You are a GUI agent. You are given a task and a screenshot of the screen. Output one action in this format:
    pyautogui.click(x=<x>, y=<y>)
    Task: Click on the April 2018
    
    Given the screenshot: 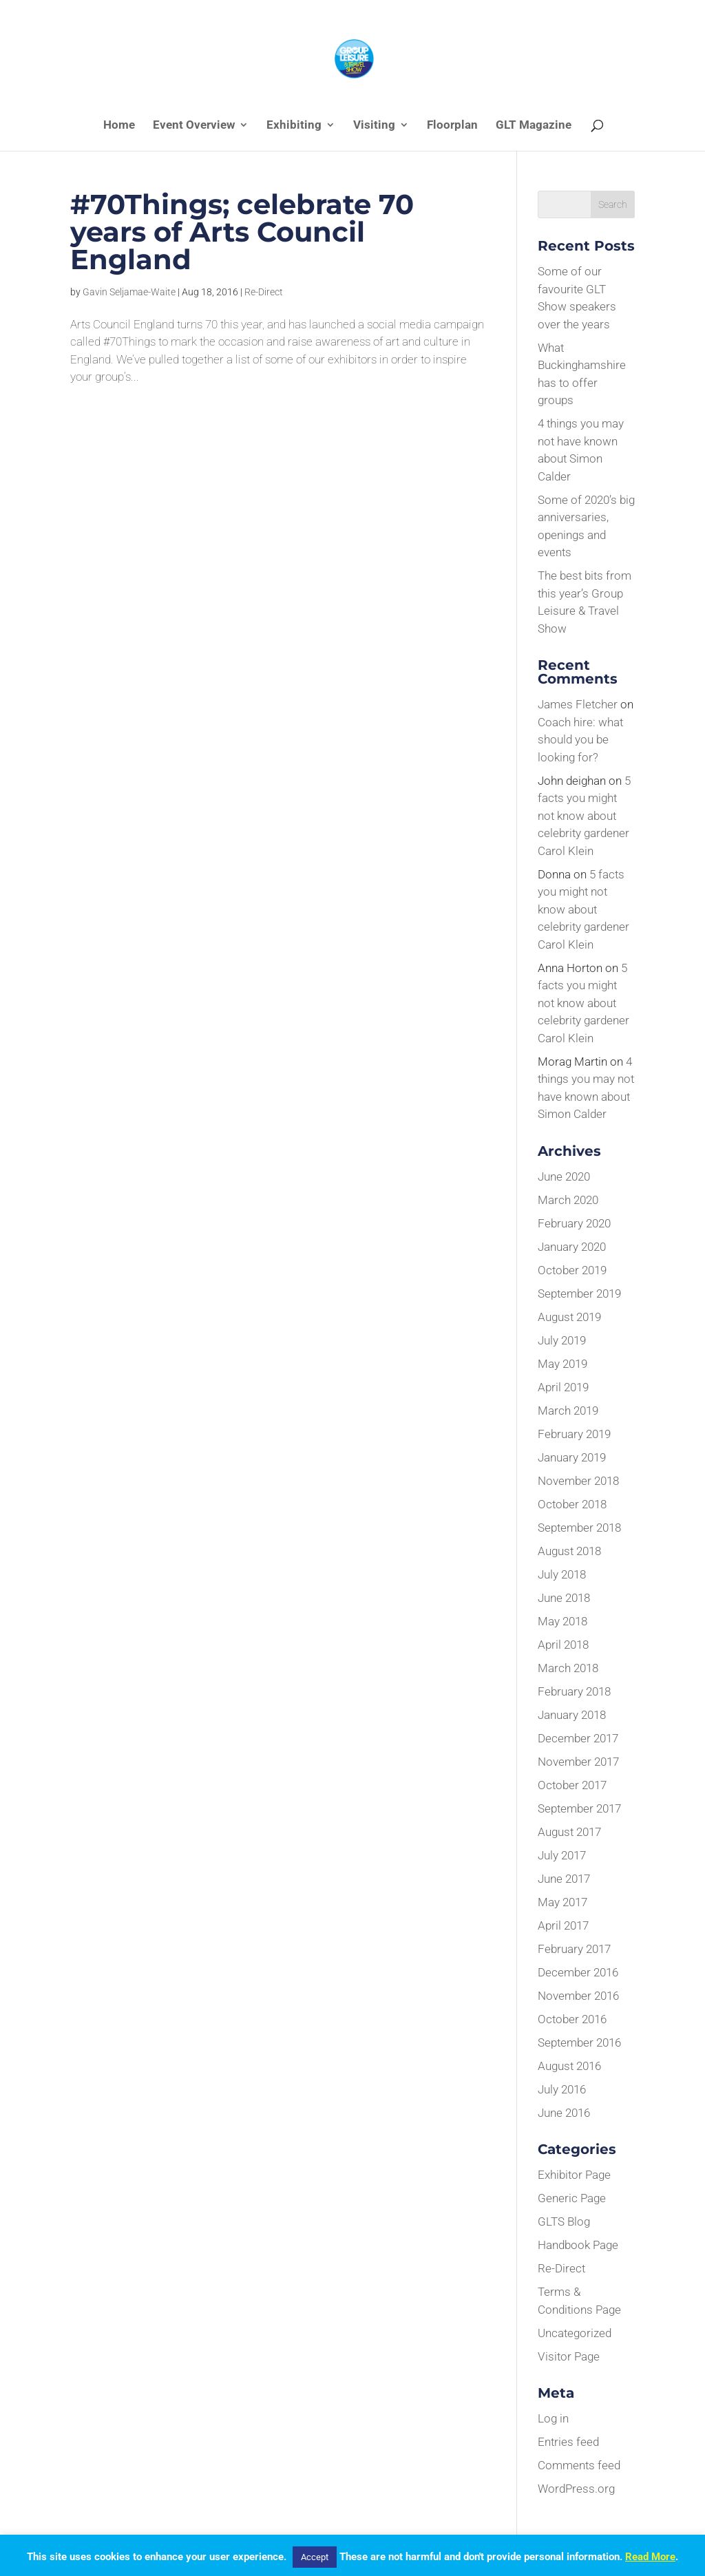 What is the action you would take?
    pyautogui.click(x=563, y=1644)
    